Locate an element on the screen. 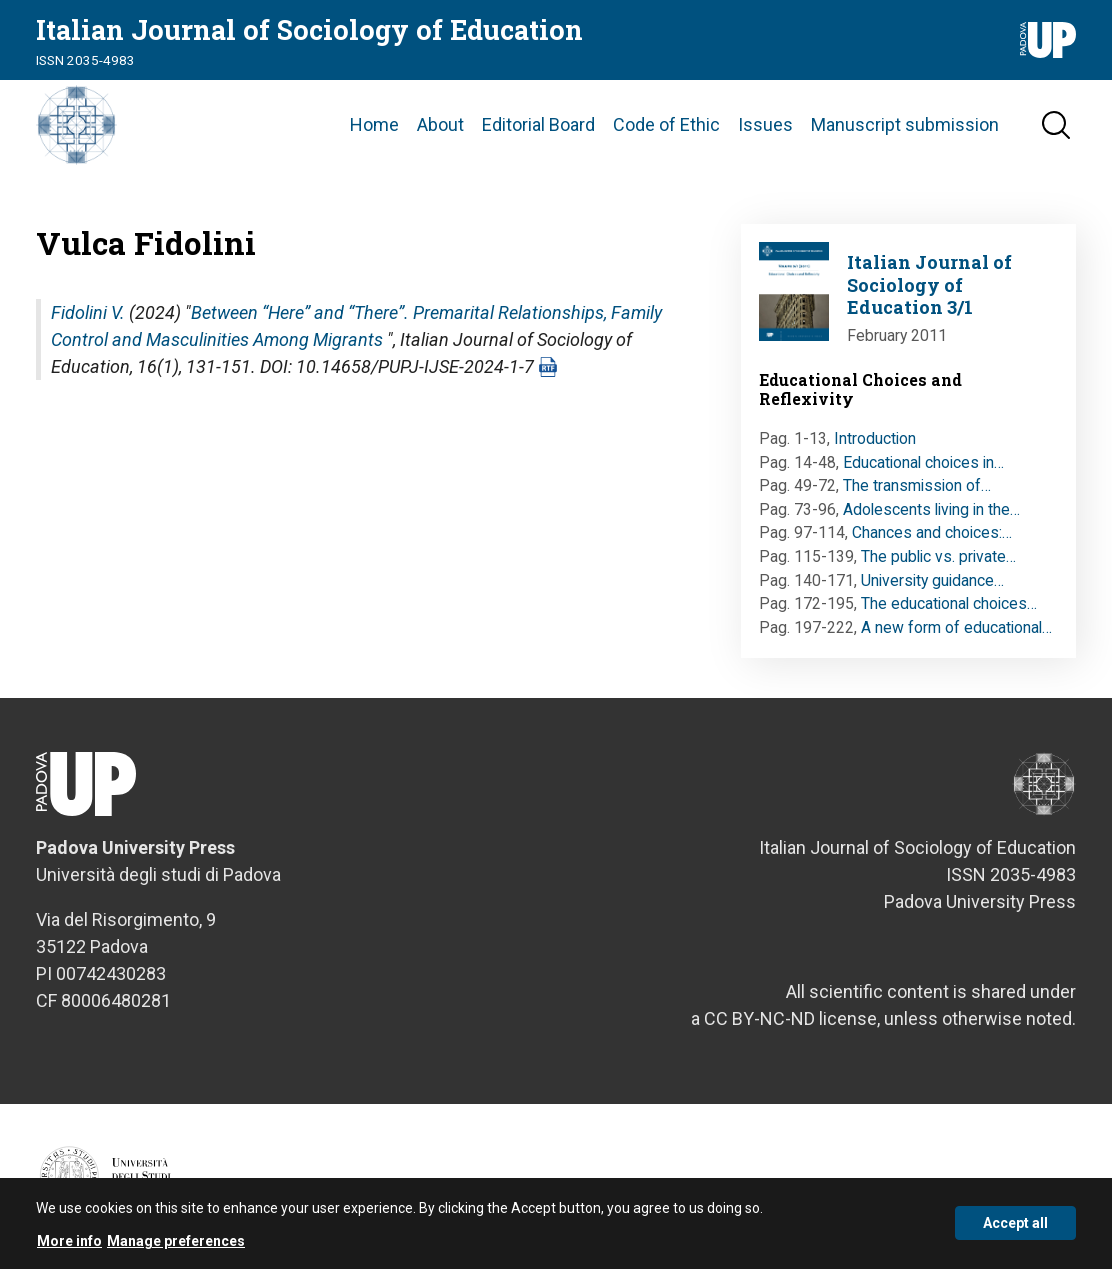  Italian Journal of Sociology of Education 3/1 is located at coordinates (929, 284).